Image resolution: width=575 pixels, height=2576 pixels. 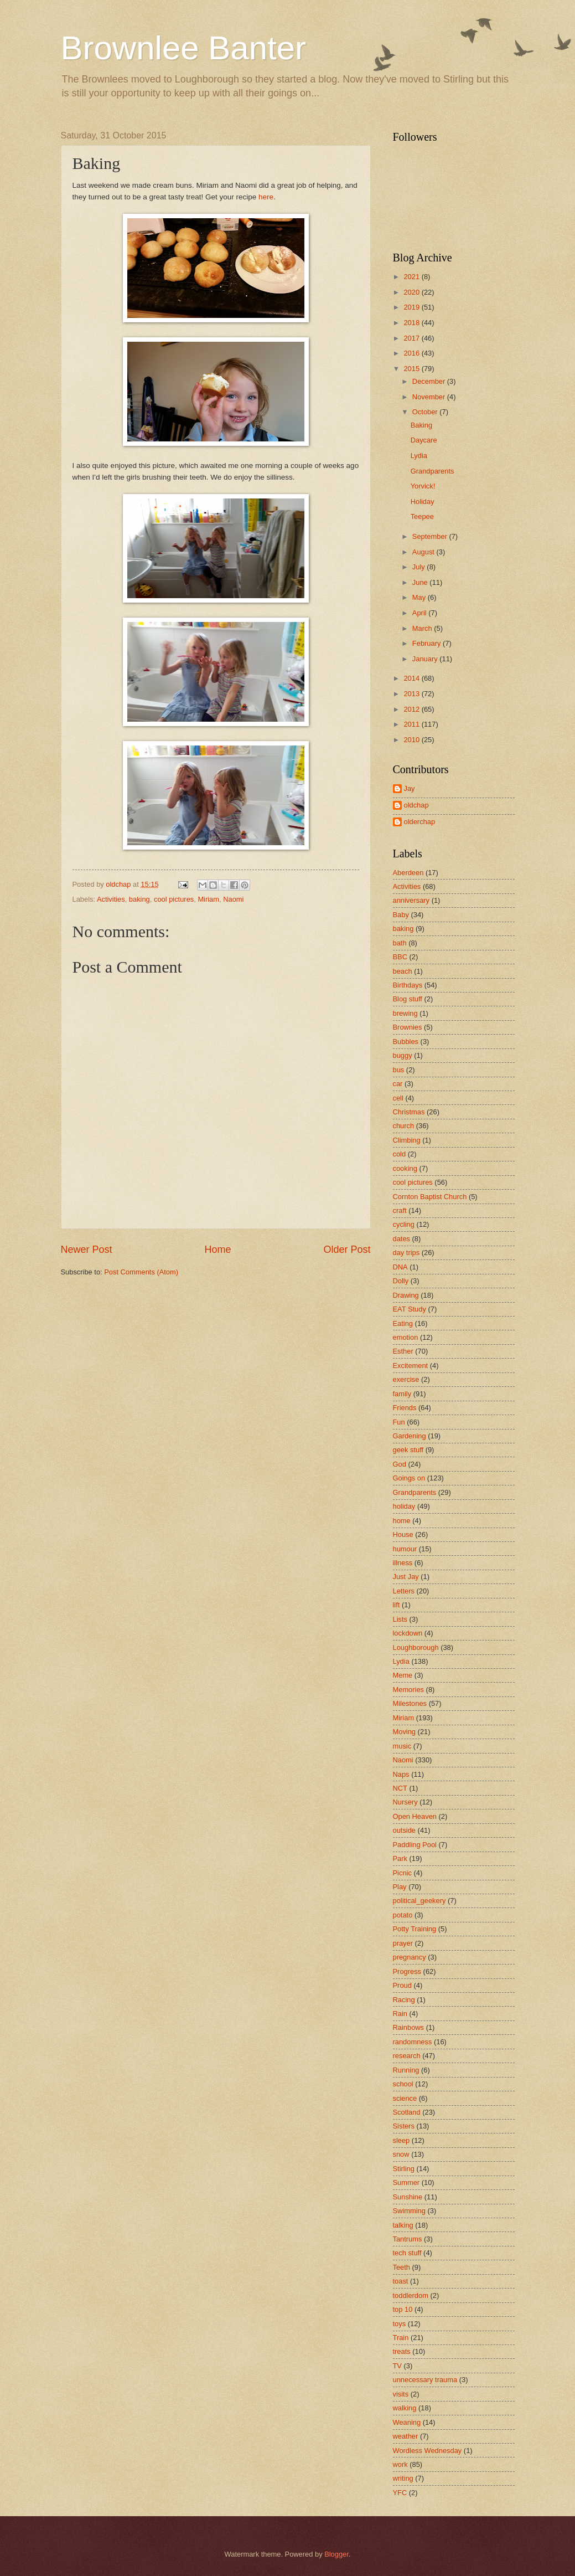 What do you see at coordinates (401, 1281) in the screenshot?
I see `Dolly` at bounding box center [401, 1281].